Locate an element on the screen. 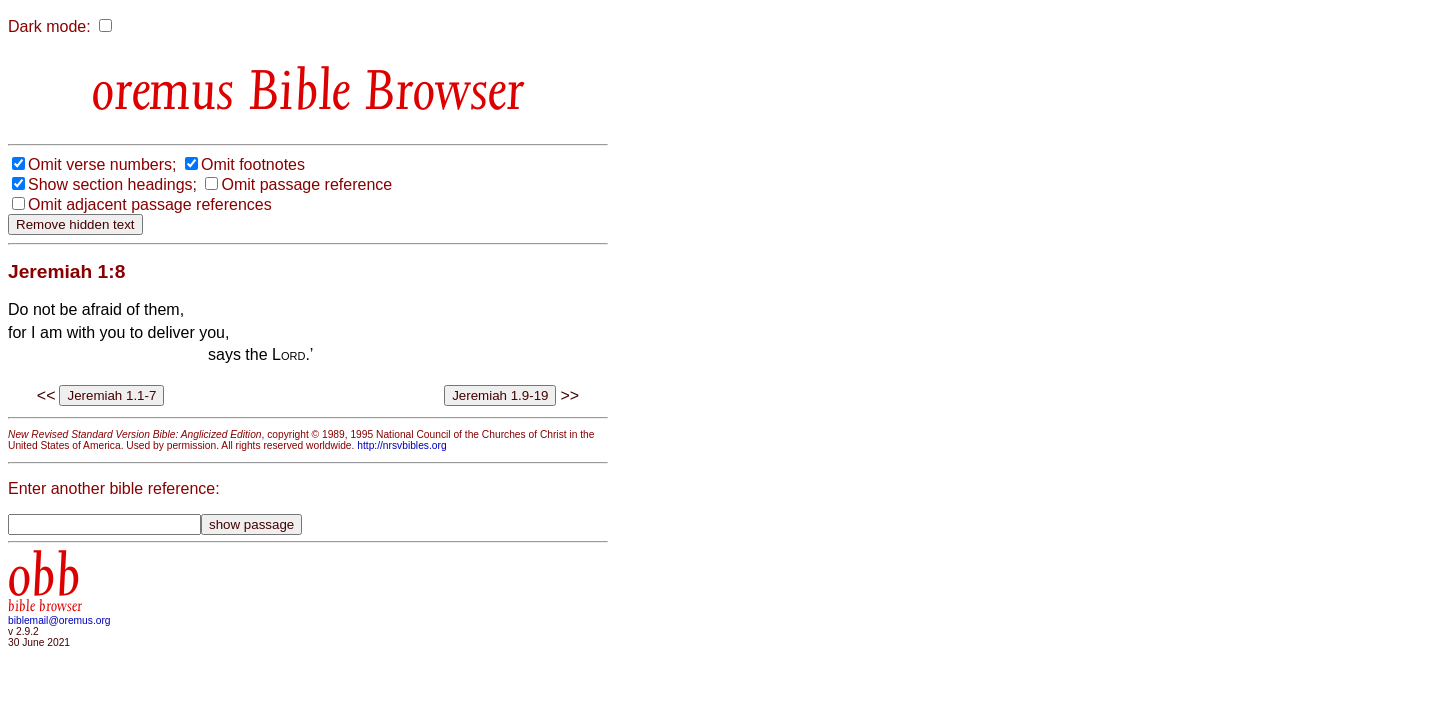 This screenshot has width=1441, height=720. Omit footnotes is located at coordinates (253, 164).